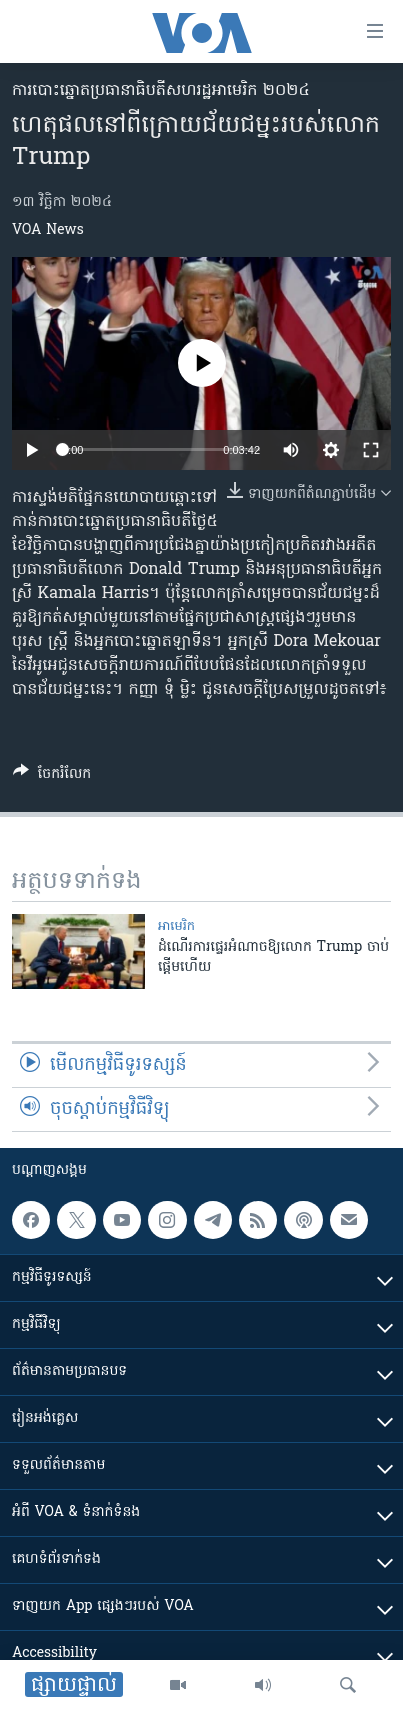  What do you see at coordinates (161, 91) in the screenshot?
I see `ការបោះឆ្នោតប្រធានាធិបតីសហរដ្ឋអាមេរិក ២០២៤` at bounding box center [161, 91].